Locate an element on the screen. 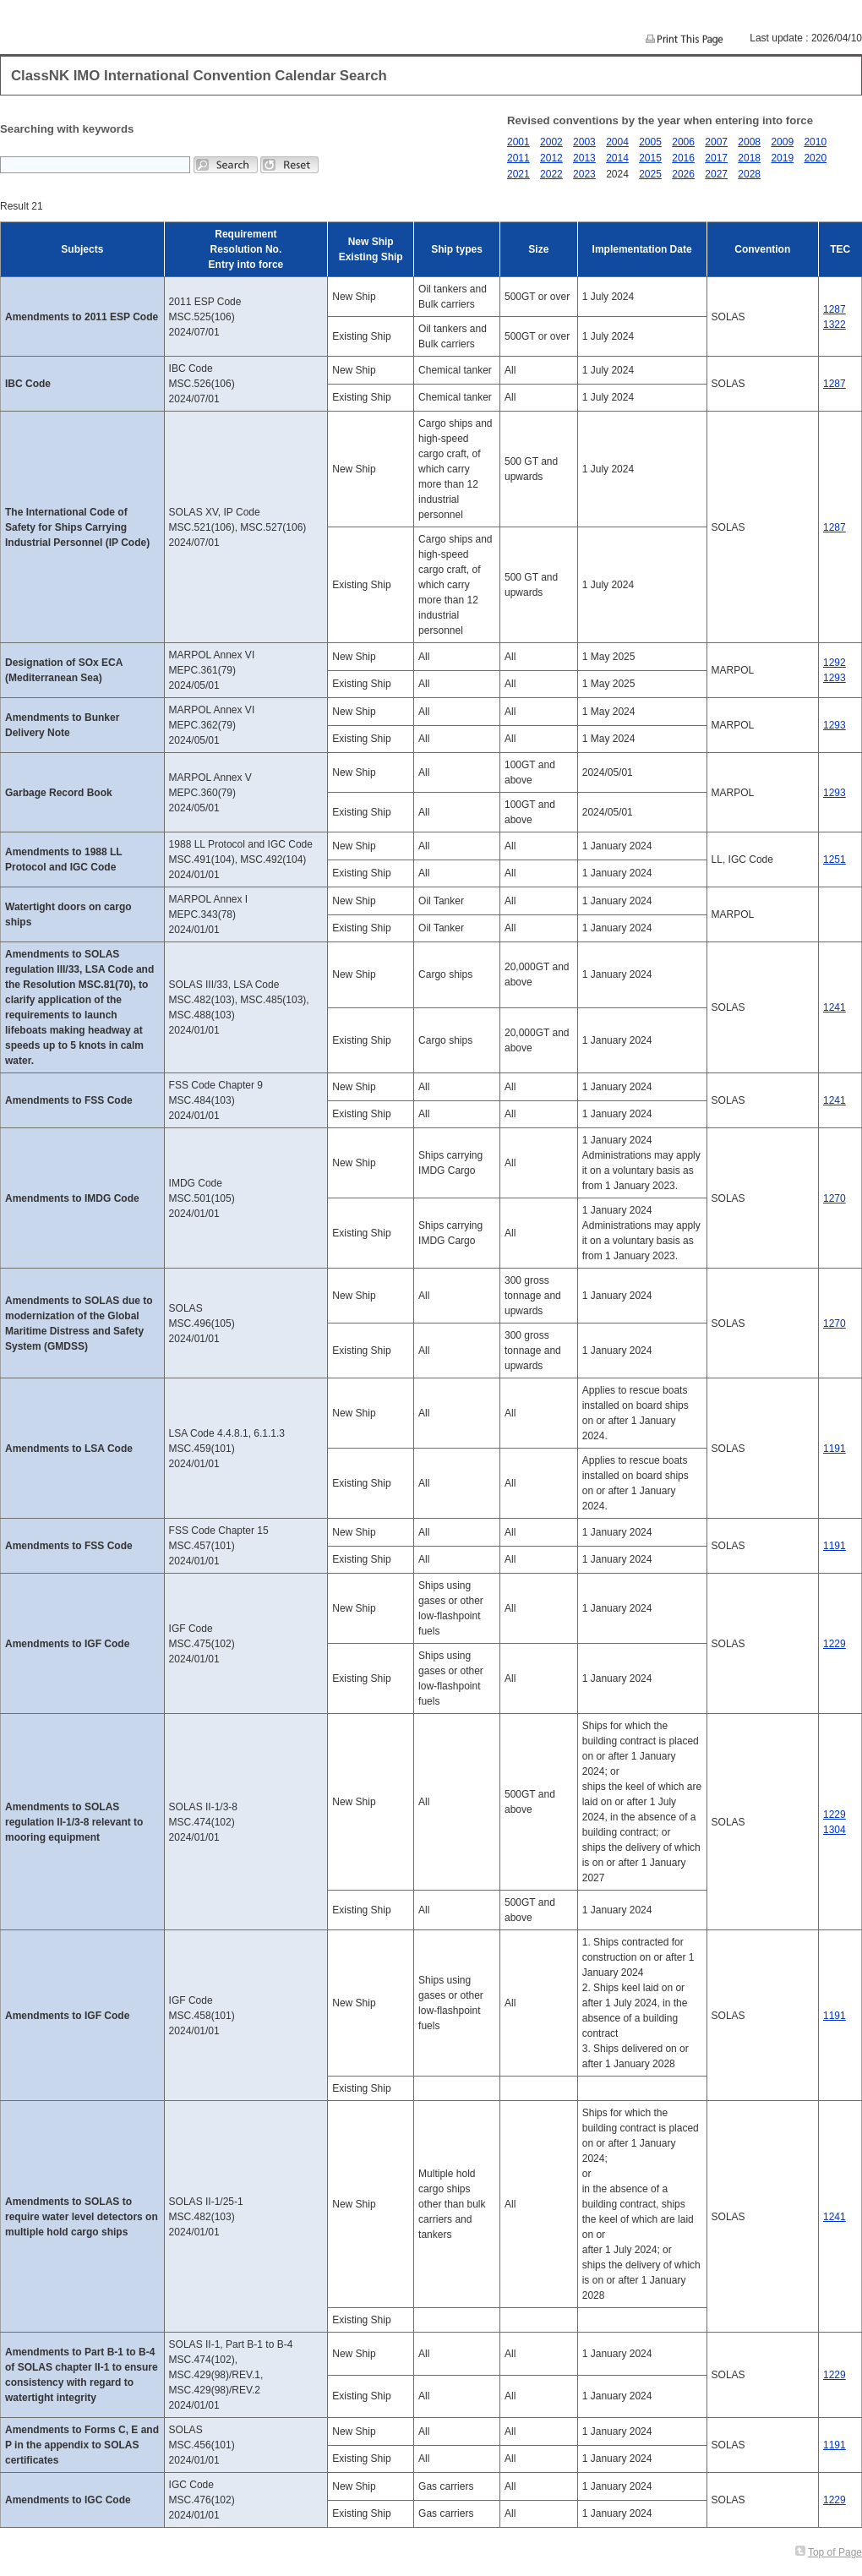 This screenshot has height=2576, width=862. 1304 is located at coordinates (834, 1830).